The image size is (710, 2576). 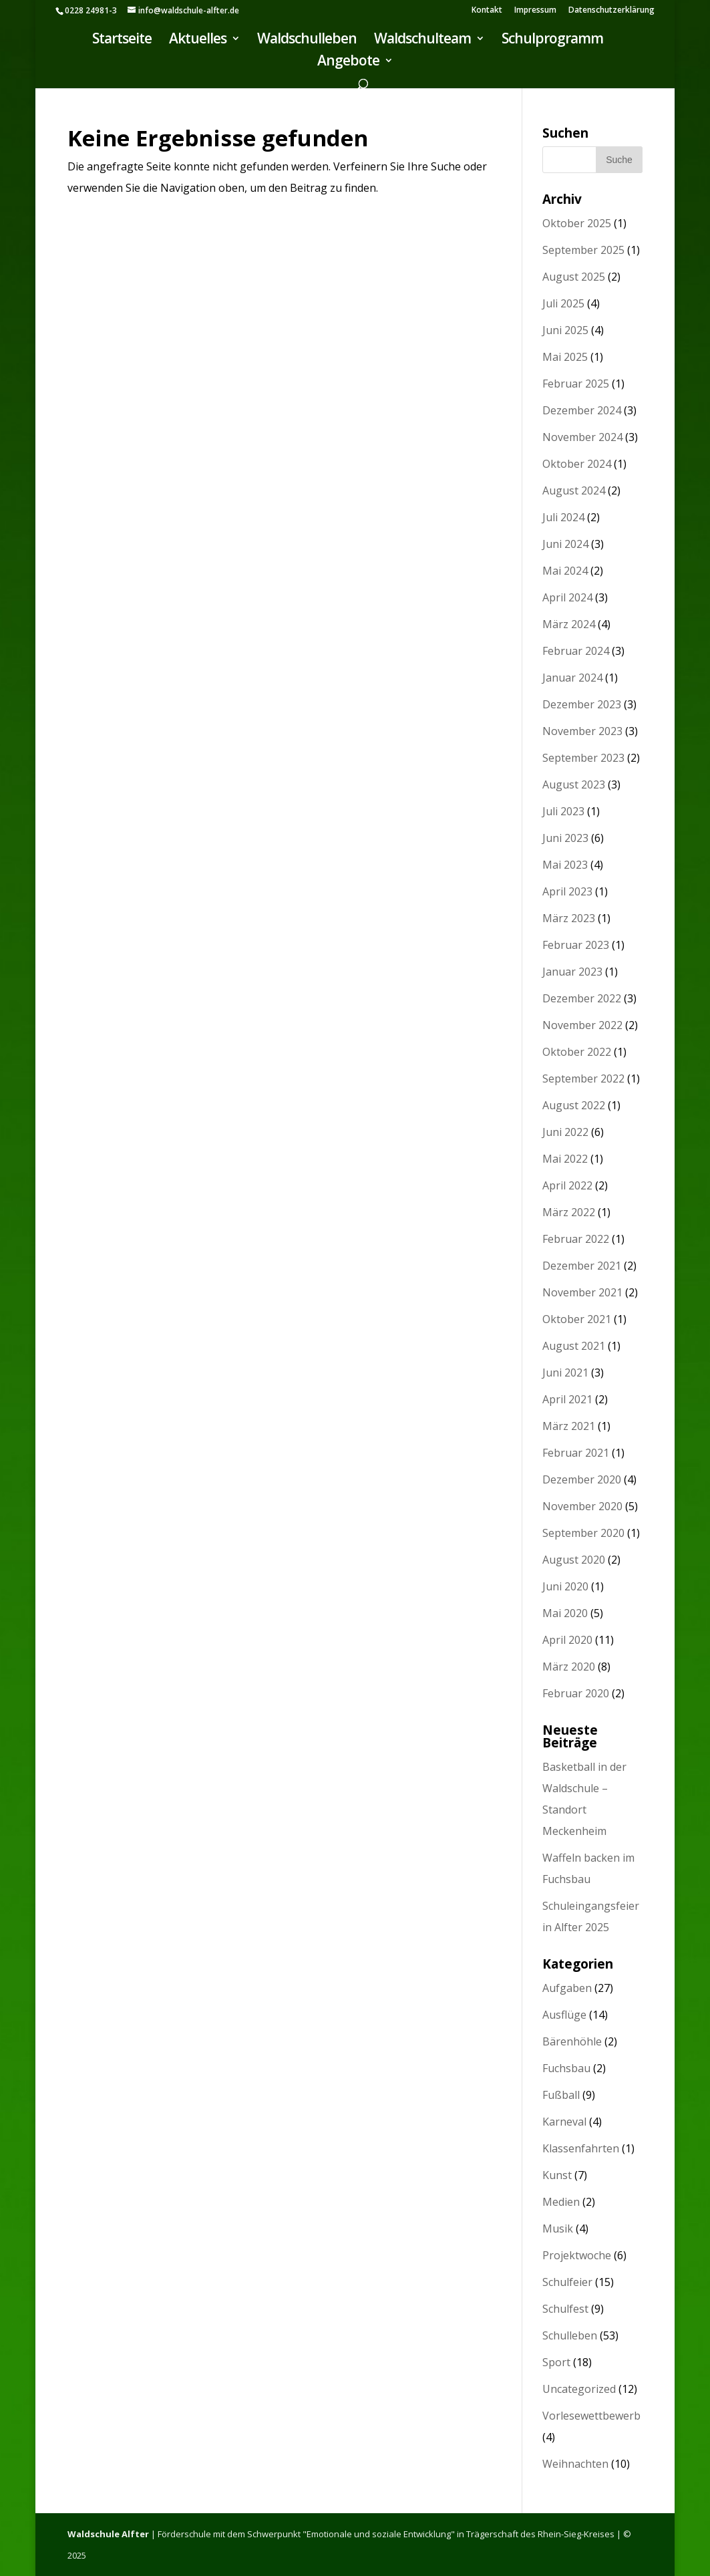 What do you see at coordinates (567, 1988) in the screenshot?
I see `Aufgaben` at bounding box center [567, 1988].